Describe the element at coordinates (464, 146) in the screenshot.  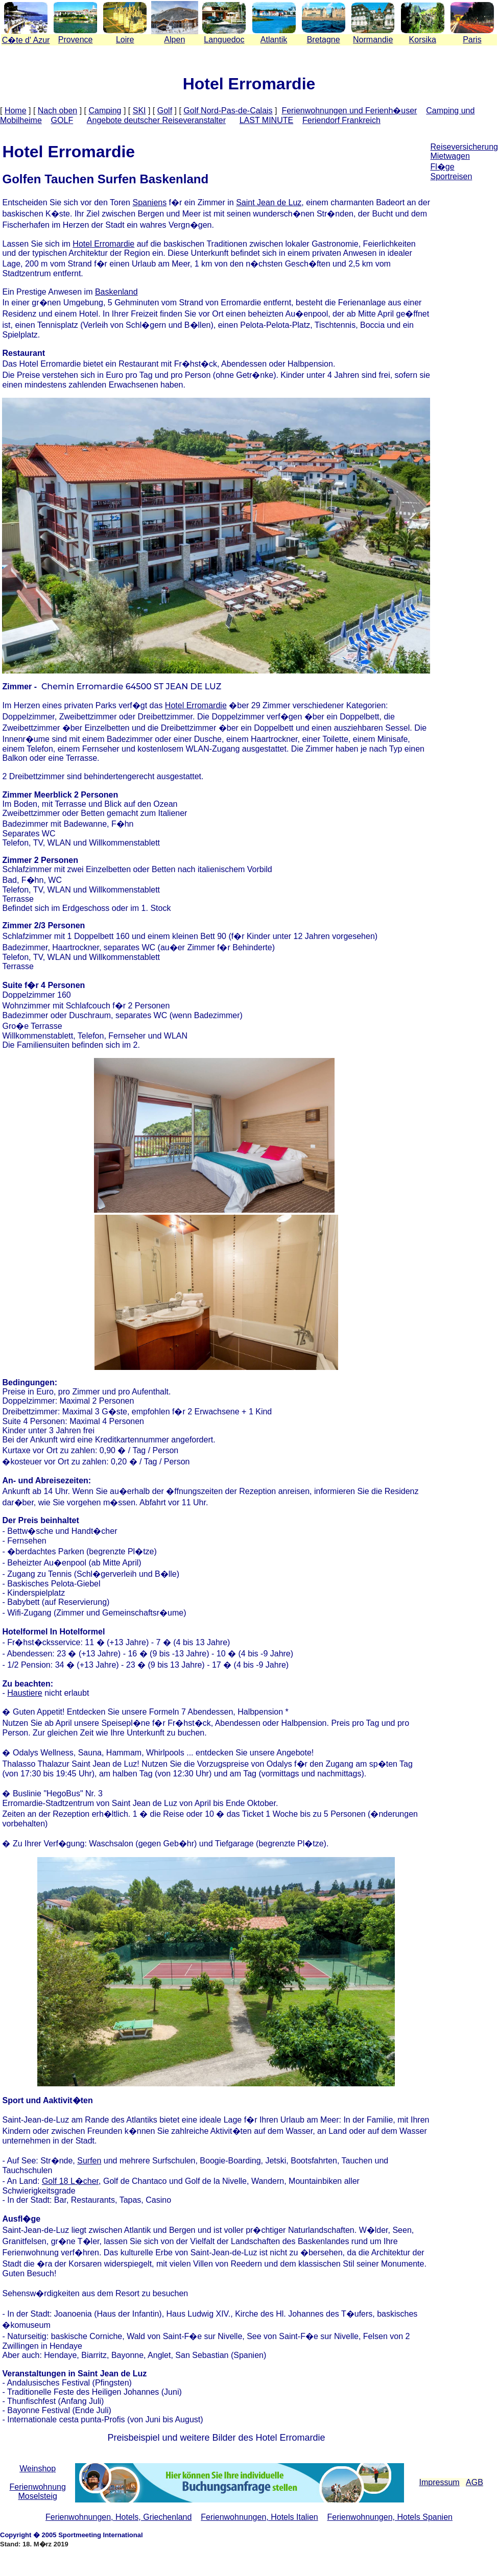
I see `Reiseversicherung` at that location.